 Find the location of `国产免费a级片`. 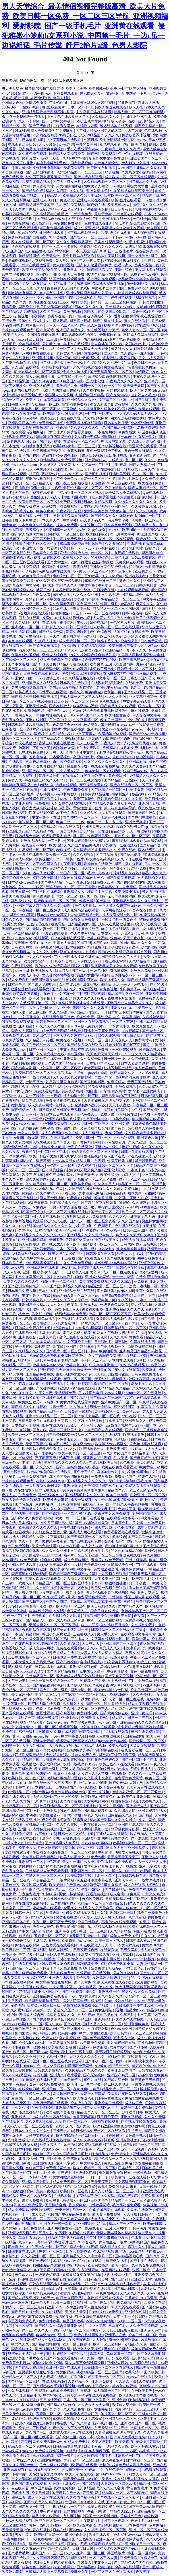

国产免费a级片 is located at coordinates (58, 711).